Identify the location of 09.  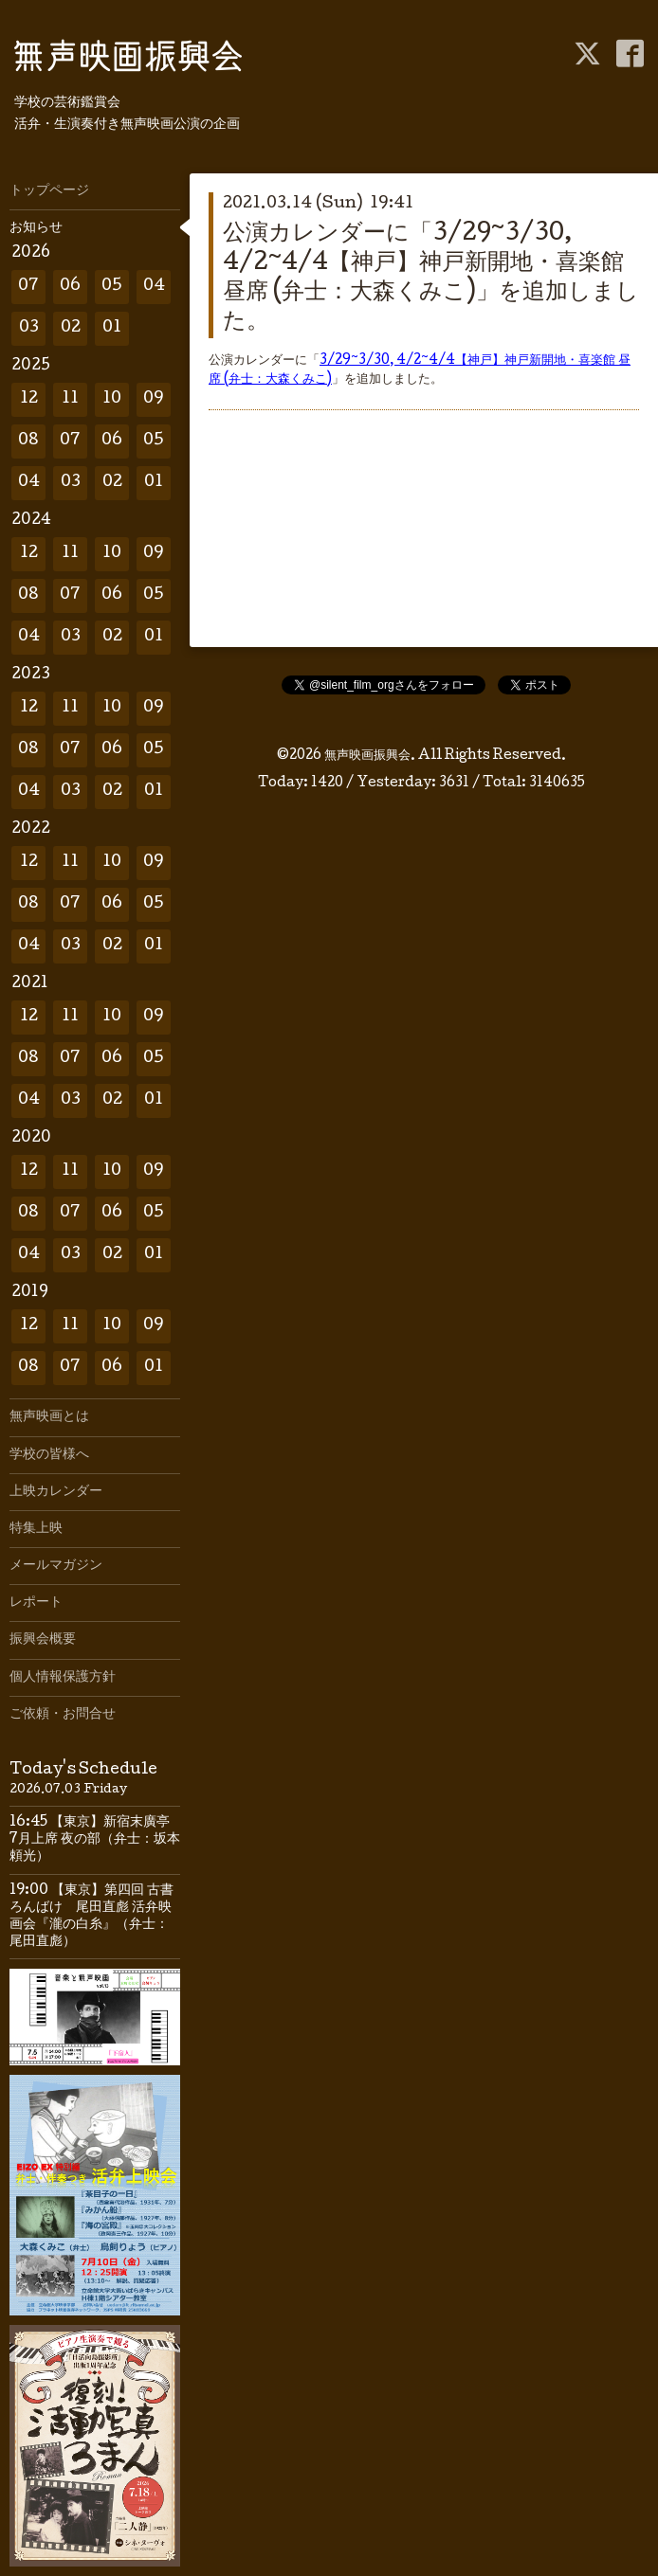
(153, 399).